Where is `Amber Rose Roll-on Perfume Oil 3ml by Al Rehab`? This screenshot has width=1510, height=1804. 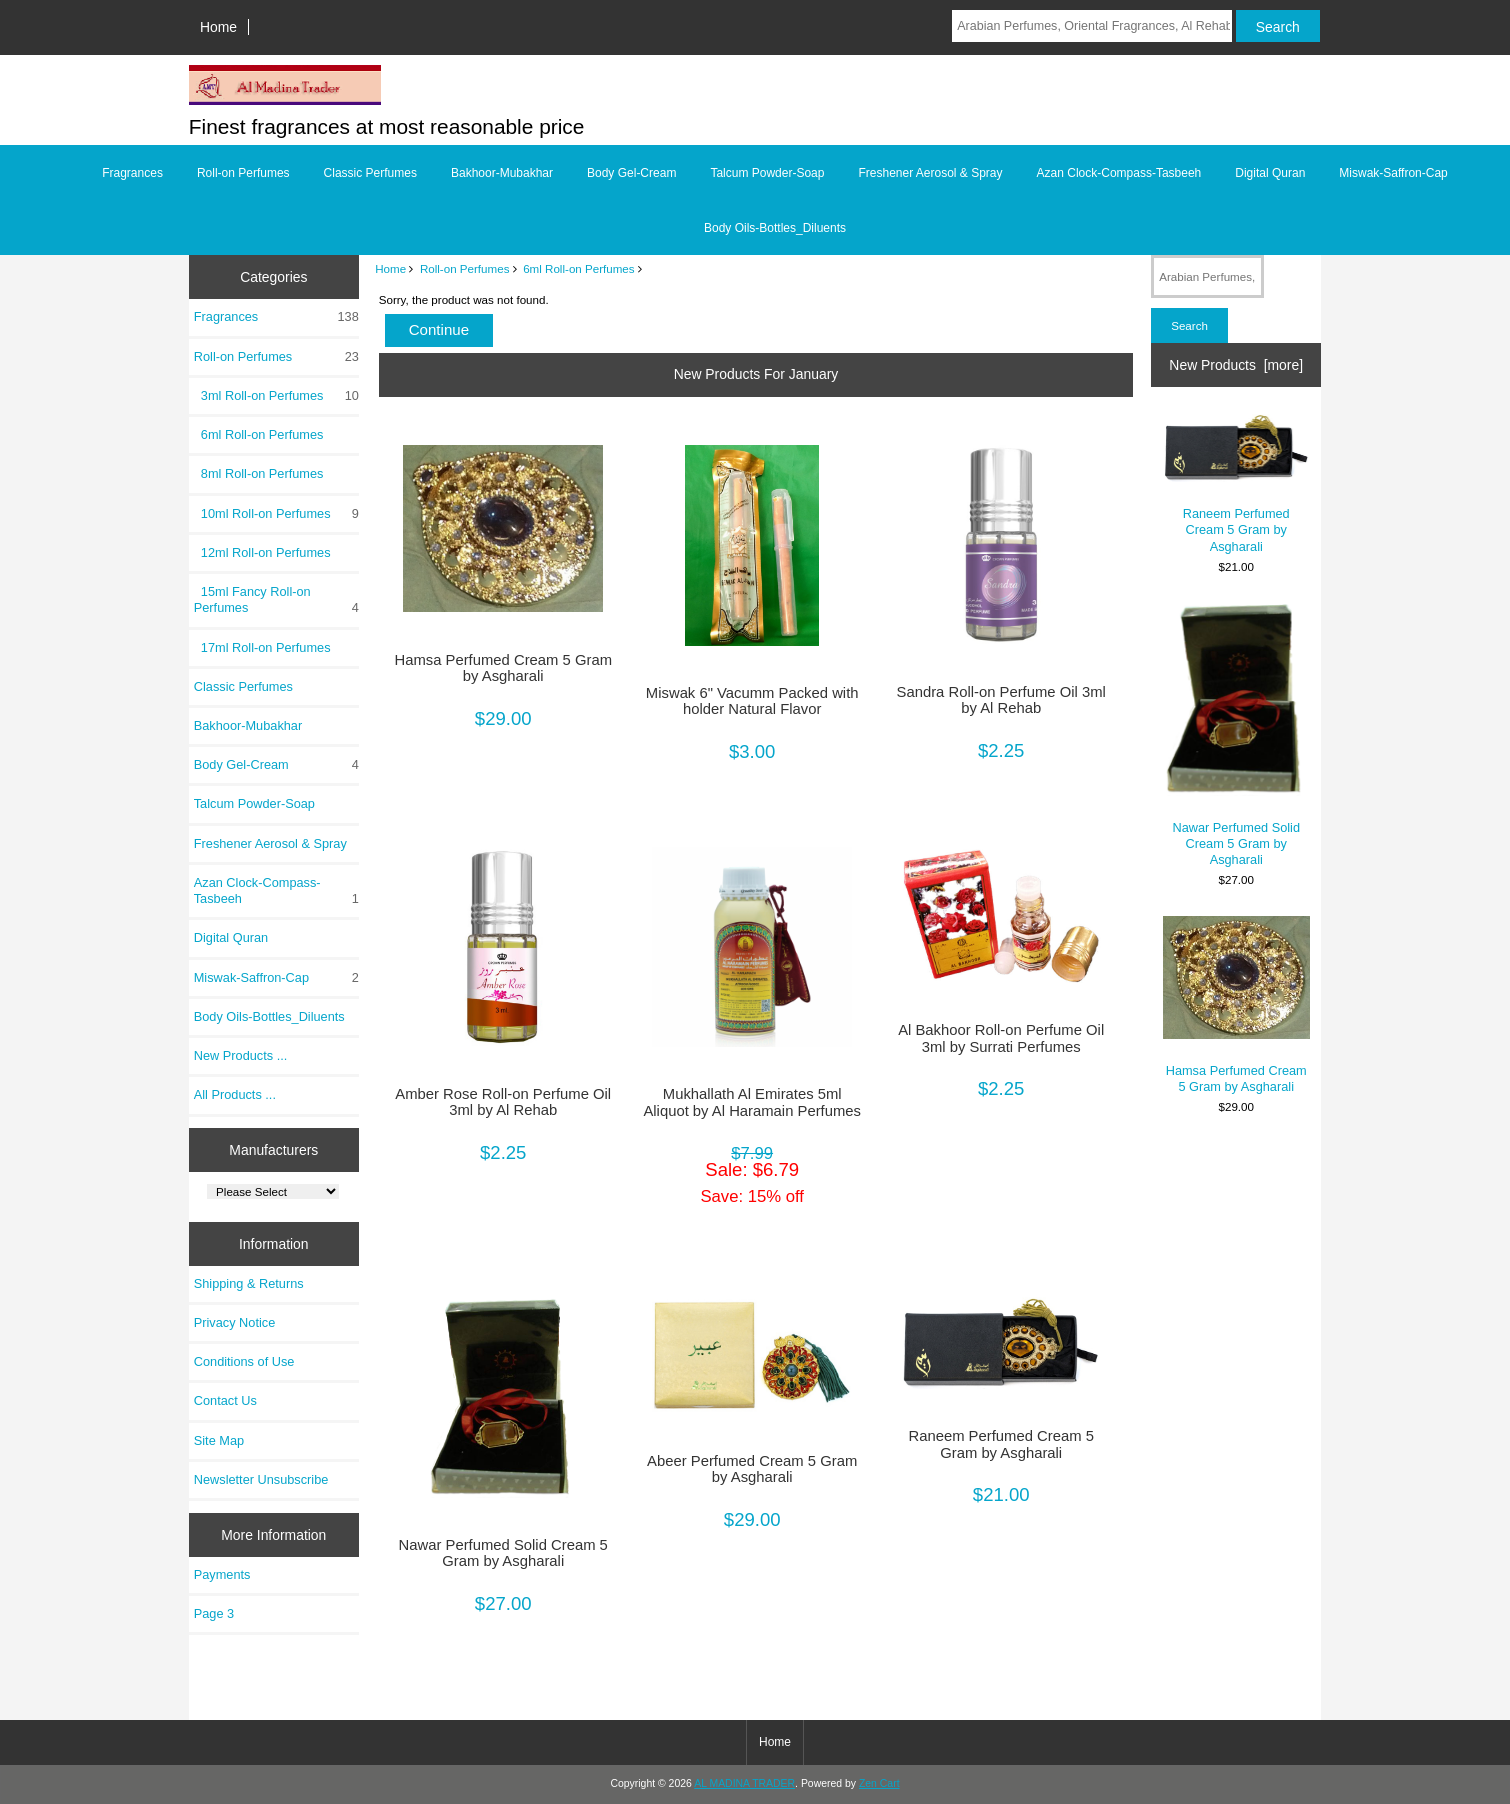 Amber Rose Roll-on Perfume Oil 3ml by Al Rehab is located at coordinates (503, 1102).